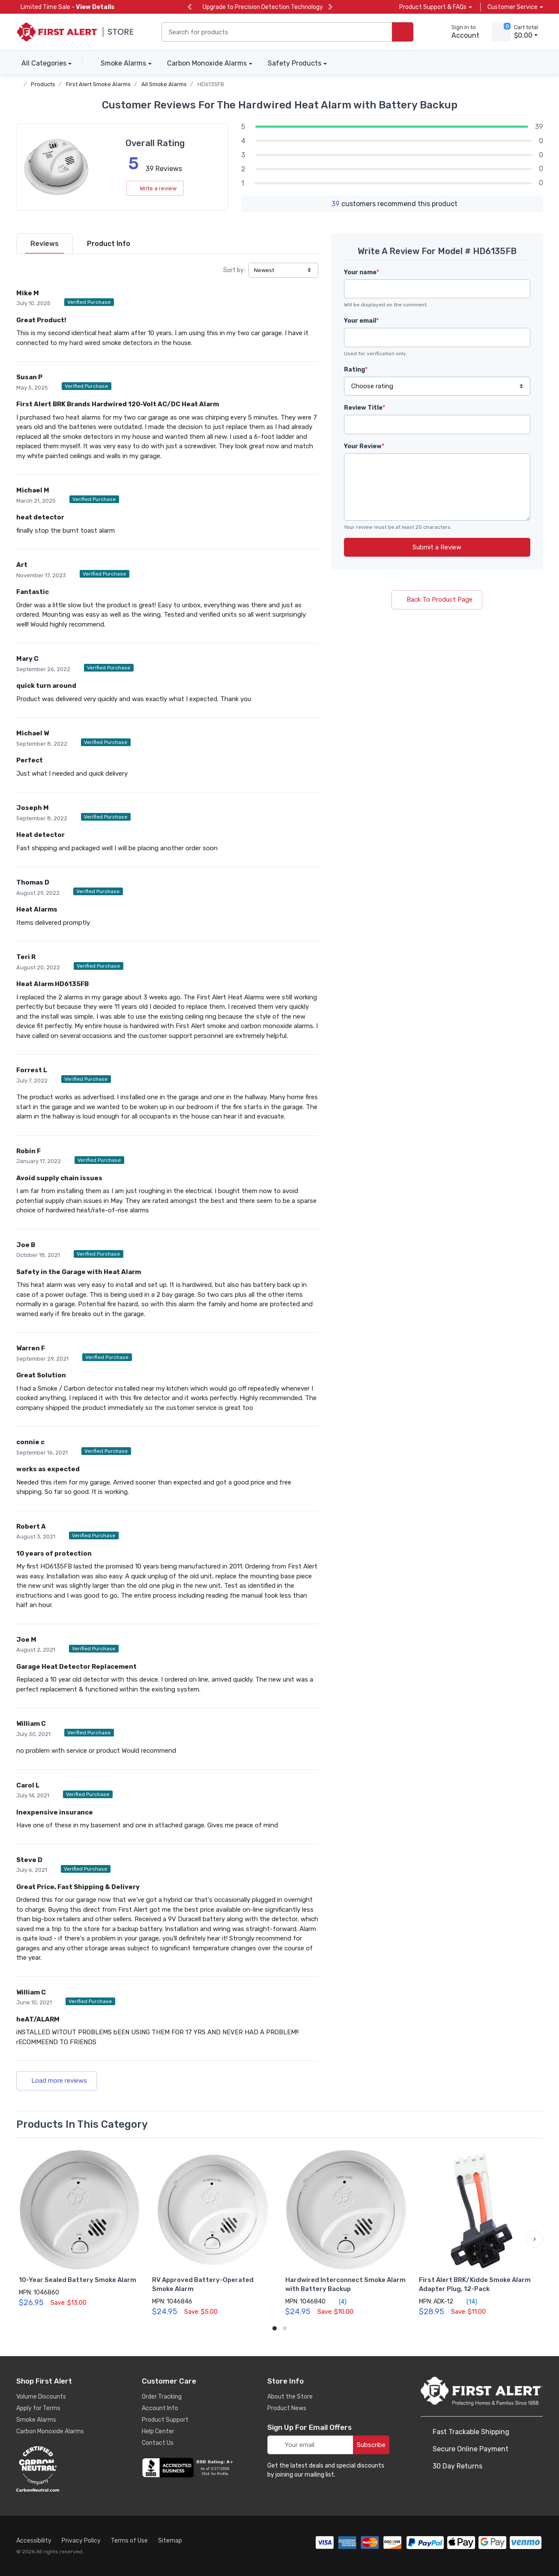 The image size is (559, 2576). I want to click on (14), so click(467, 2301).